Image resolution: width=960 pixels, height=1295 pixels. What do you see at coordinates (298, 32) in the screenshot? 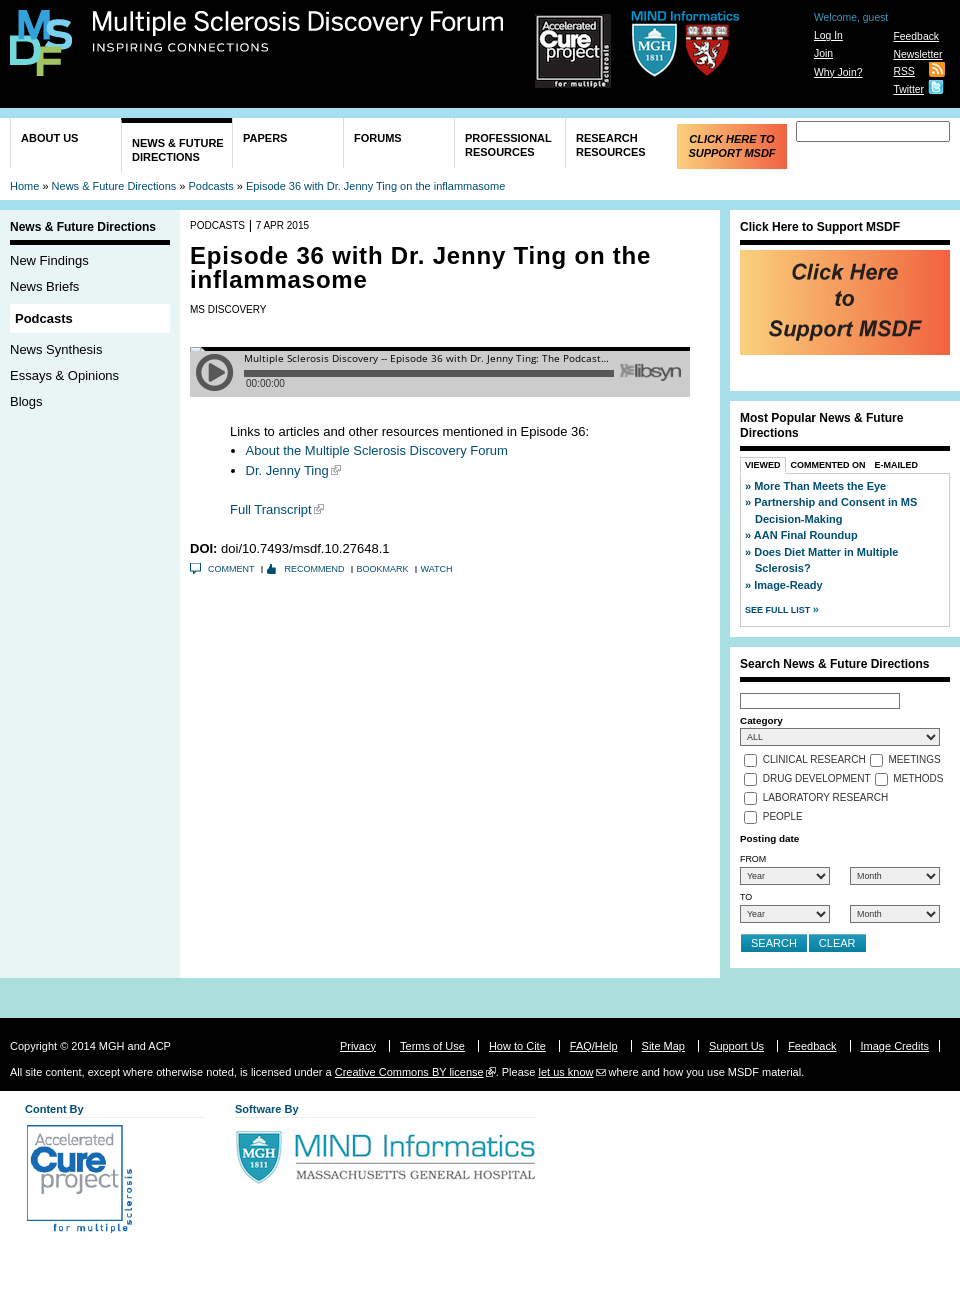
I see `Multiple Sclerosis Discovery Forum` at bounding box center [298, 32].